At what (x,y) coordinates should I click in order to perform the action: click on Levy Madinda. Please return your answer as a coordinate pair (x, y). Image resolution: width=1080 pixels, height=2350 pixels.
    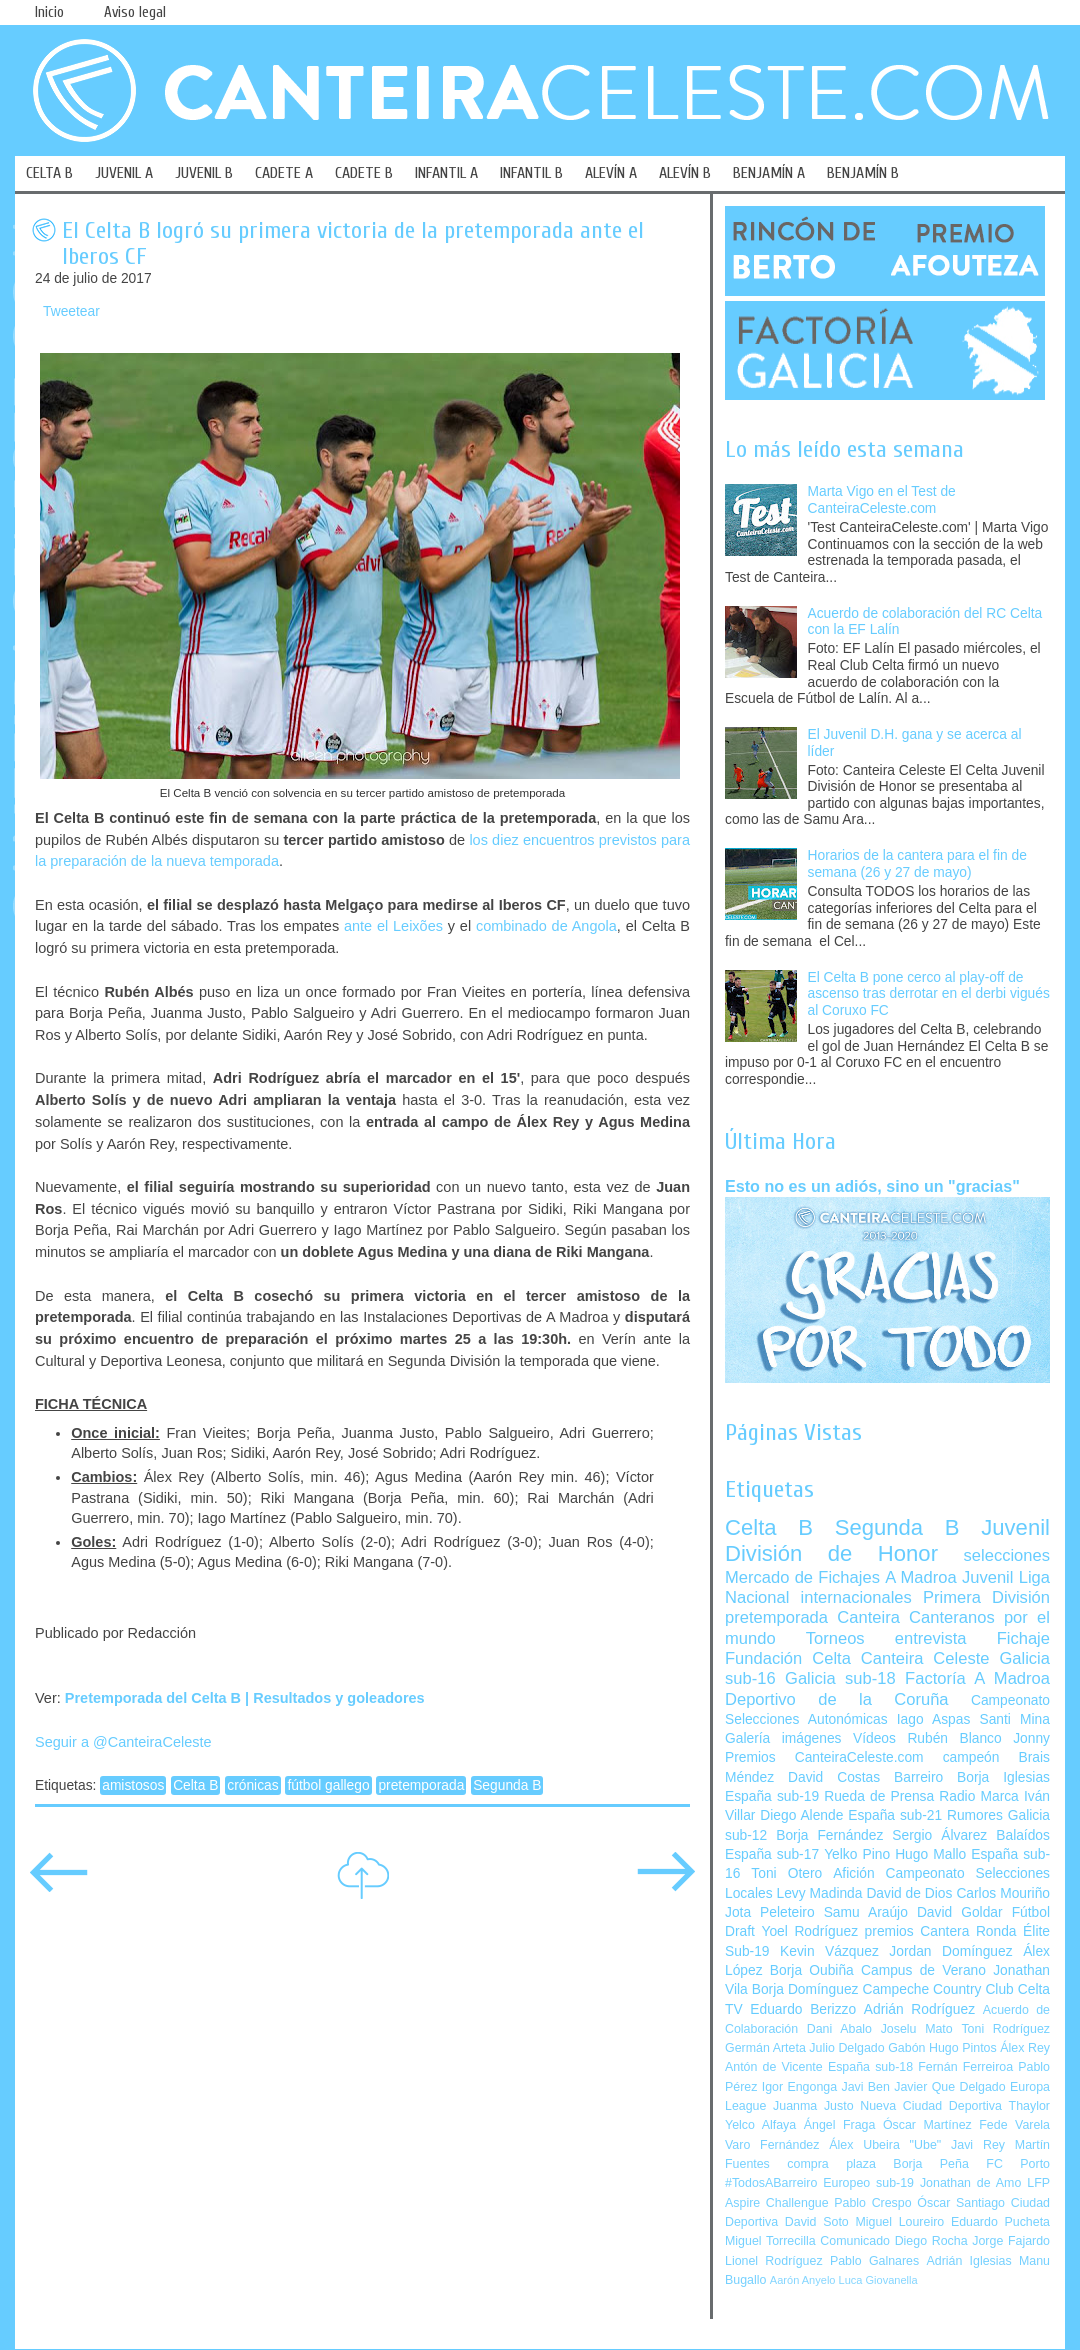
    Looking at the image, I should click on (819, 1893).